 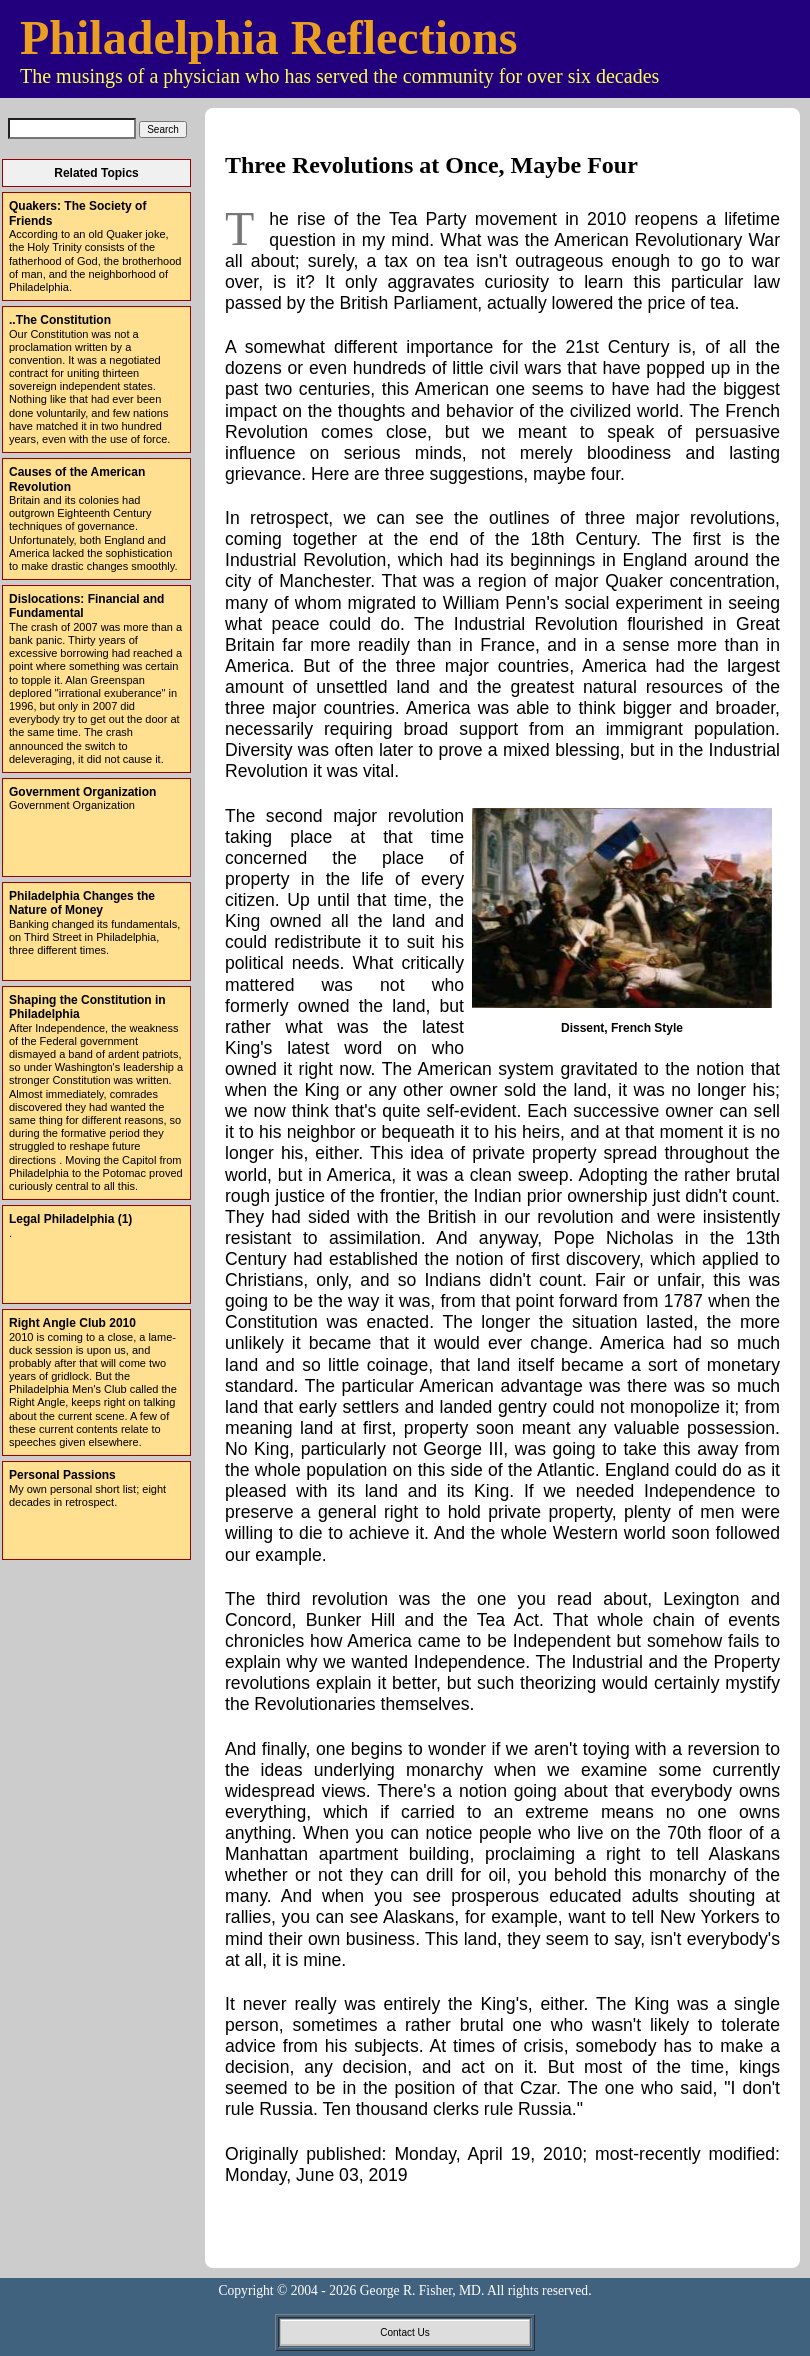 I want to click on Right Angle Club 2010, so click(x=72, y=1323).